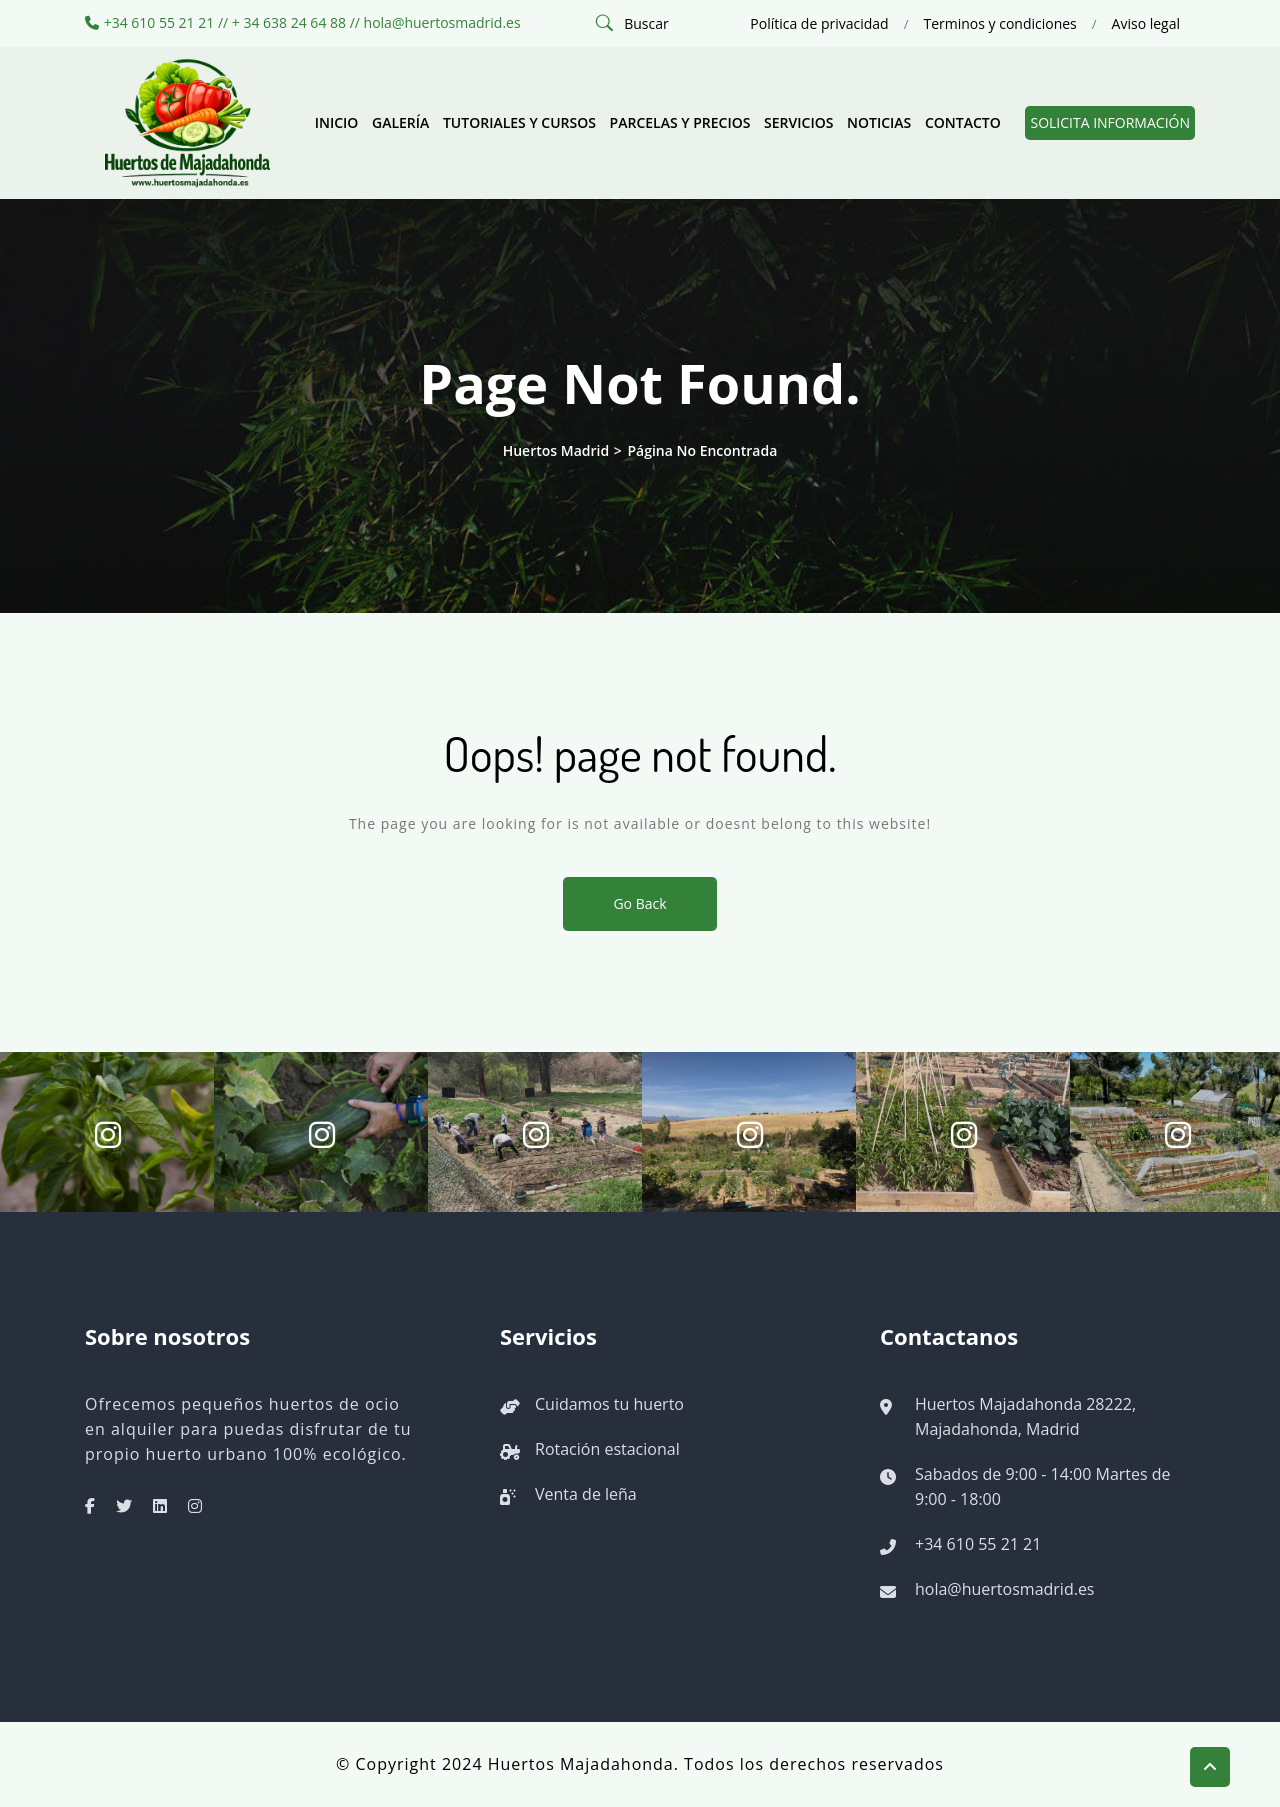 This screenshot has width=1280, height=1807. Describe the element at coordinates (963, 122) in the screenshot. I see `Contacto` at that location.